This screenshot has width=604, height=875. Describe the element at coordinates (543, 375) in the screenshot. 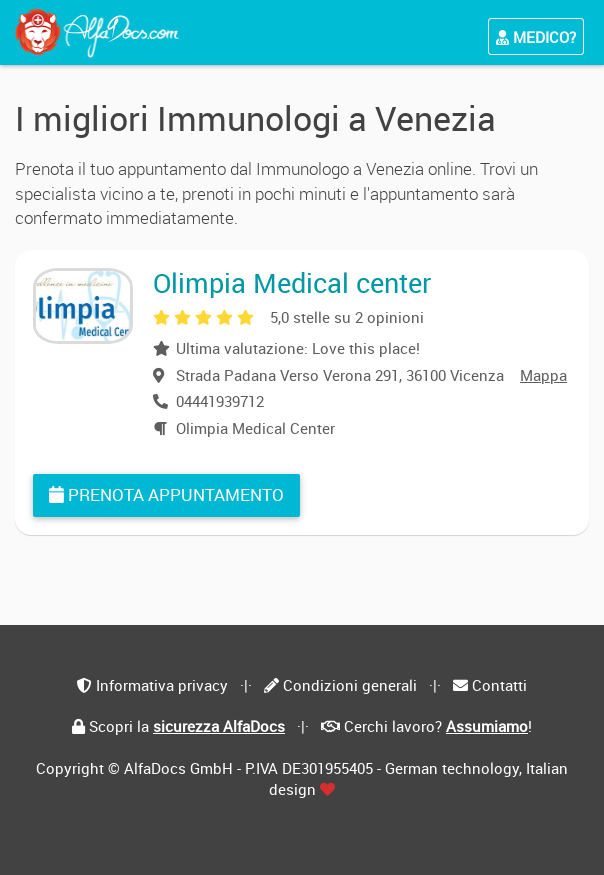

I see `Mappa` at that location.